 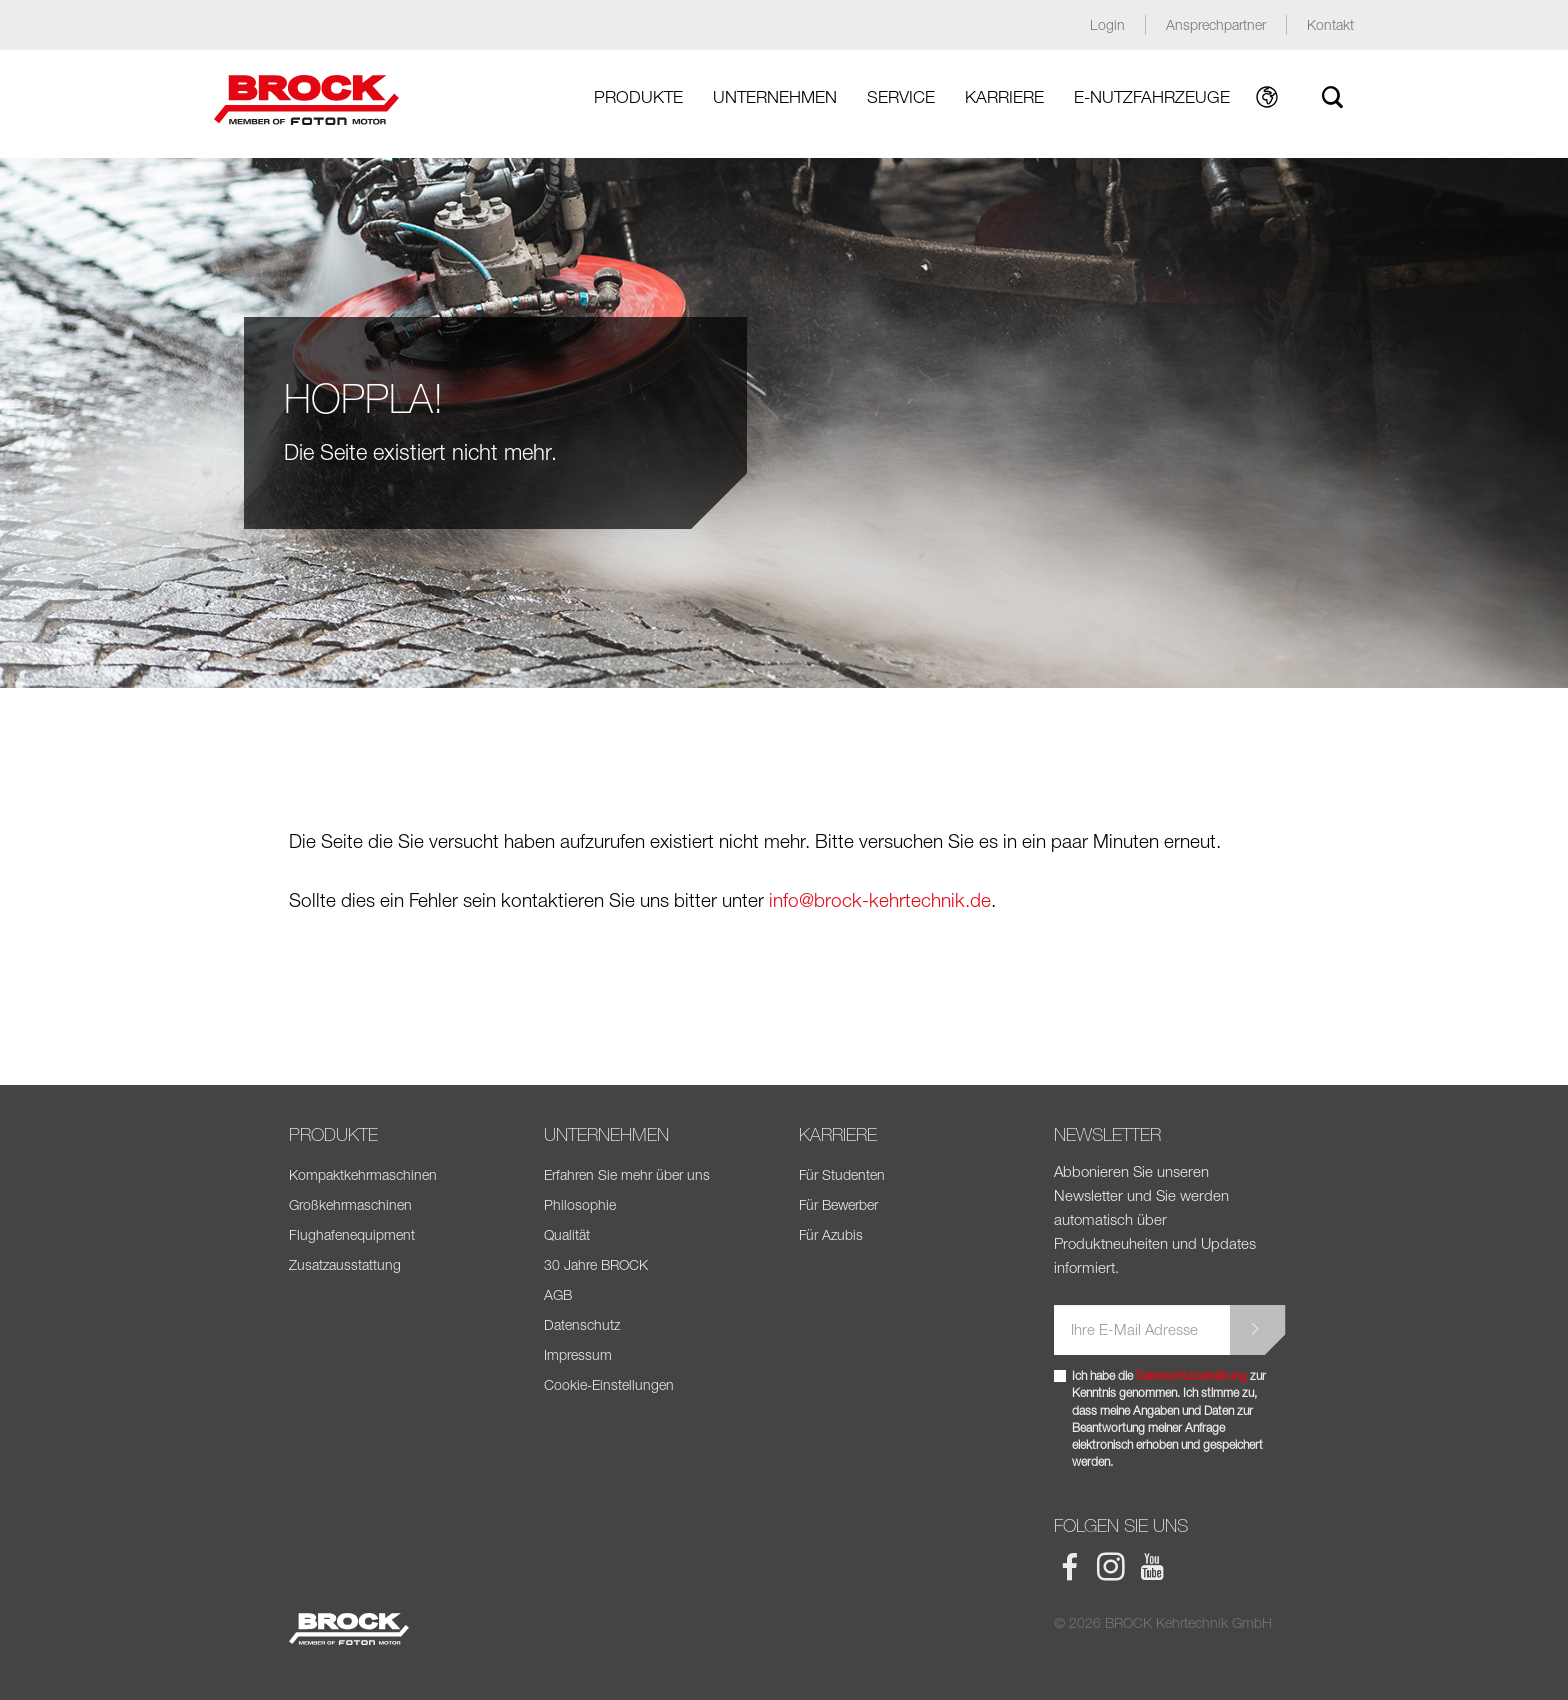 I want to click on Für Bewerber, so click(x=838, y=1204).